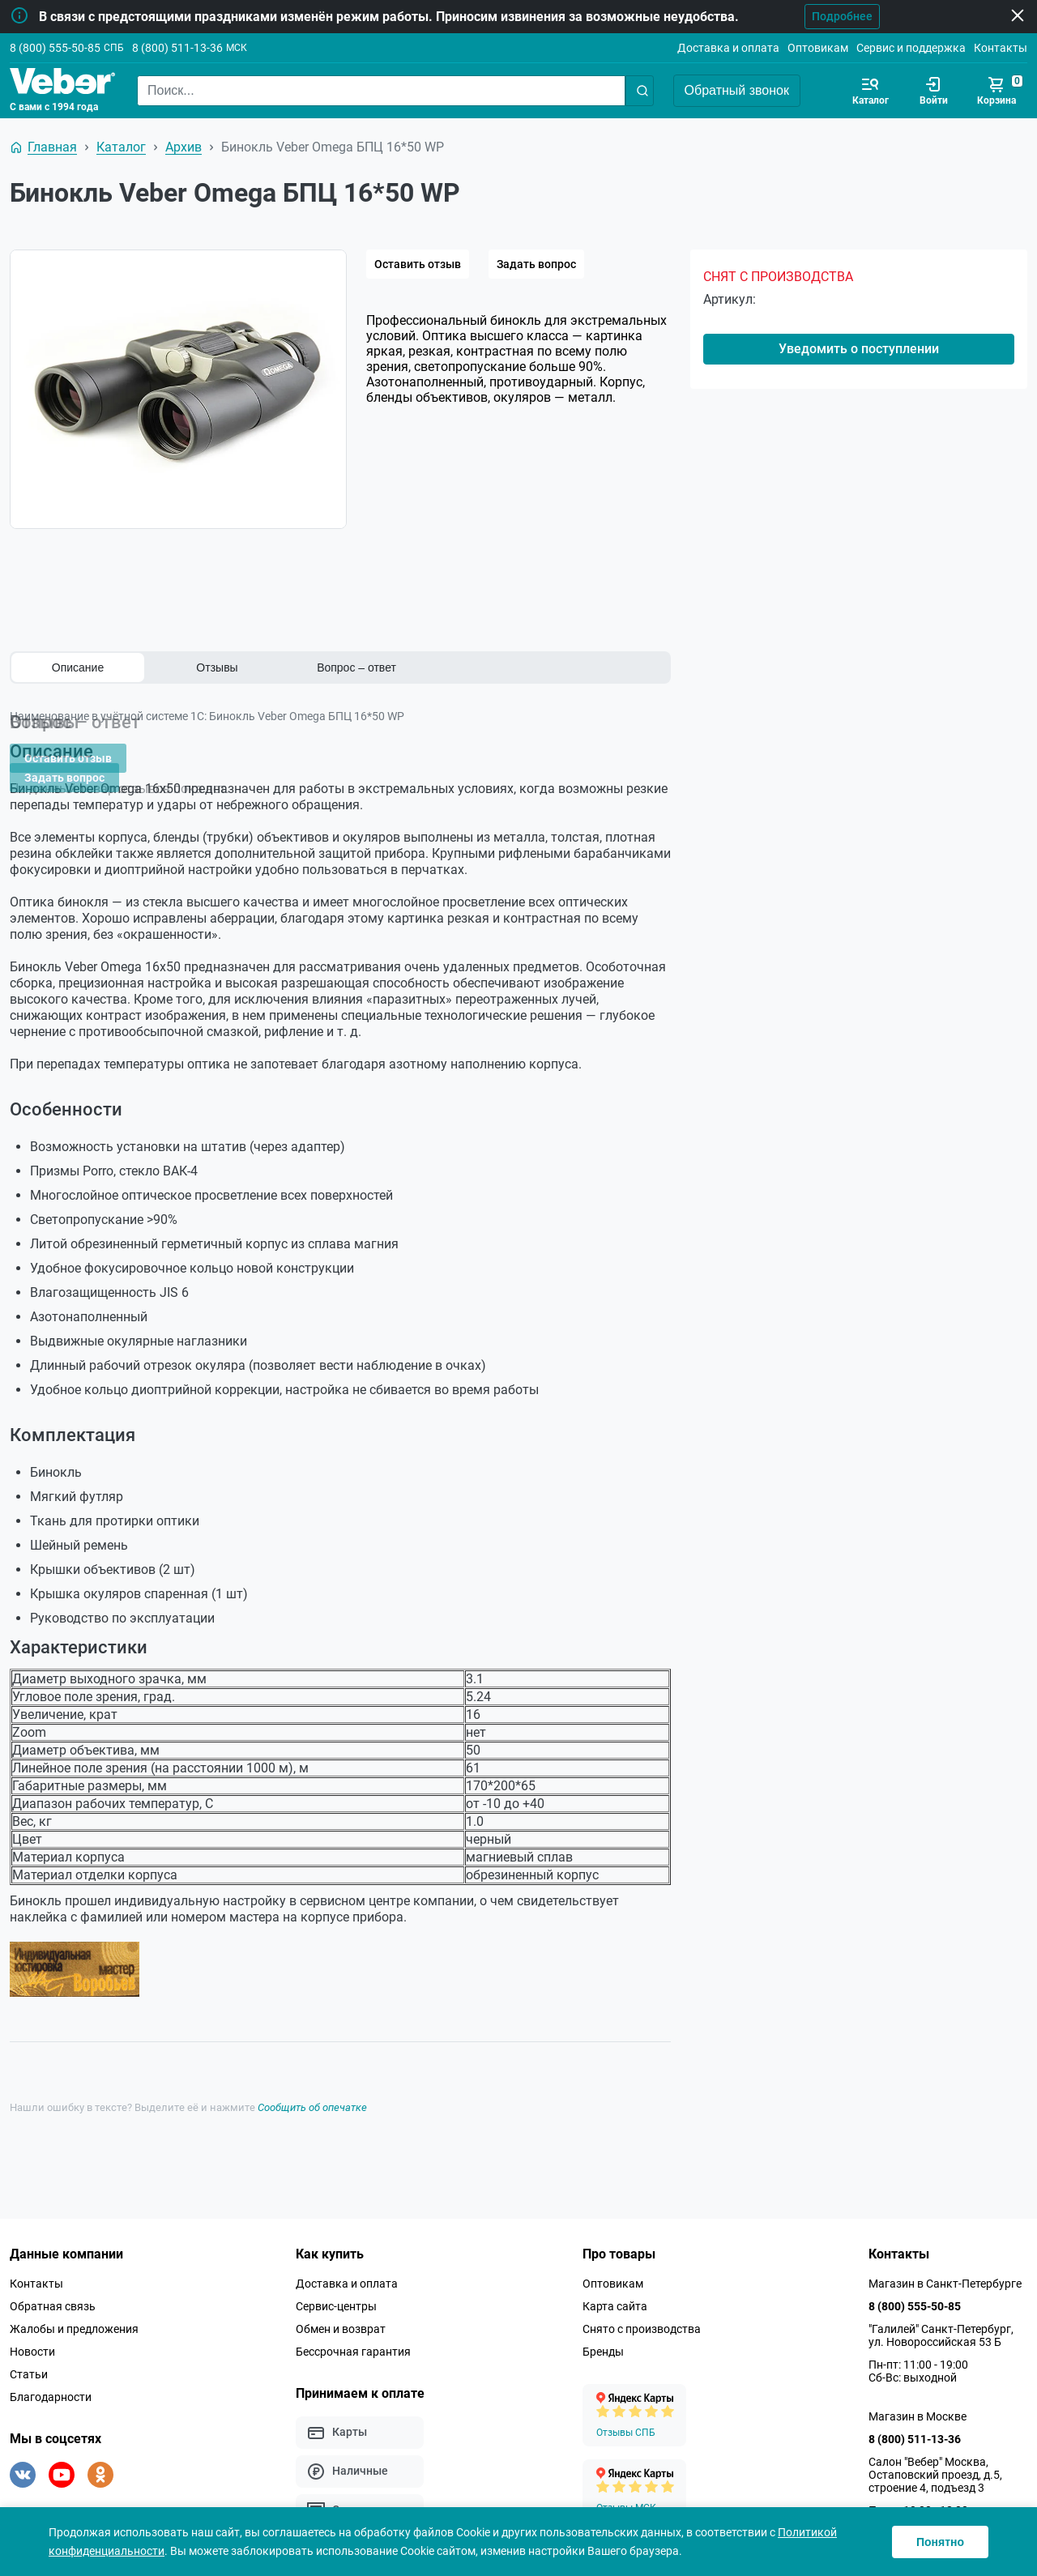 The image size is (1037, 2576). What do you see at coordinates (603, 2334) in the screenshot?
I see `Бренды` at bounding box center [603, 2334].